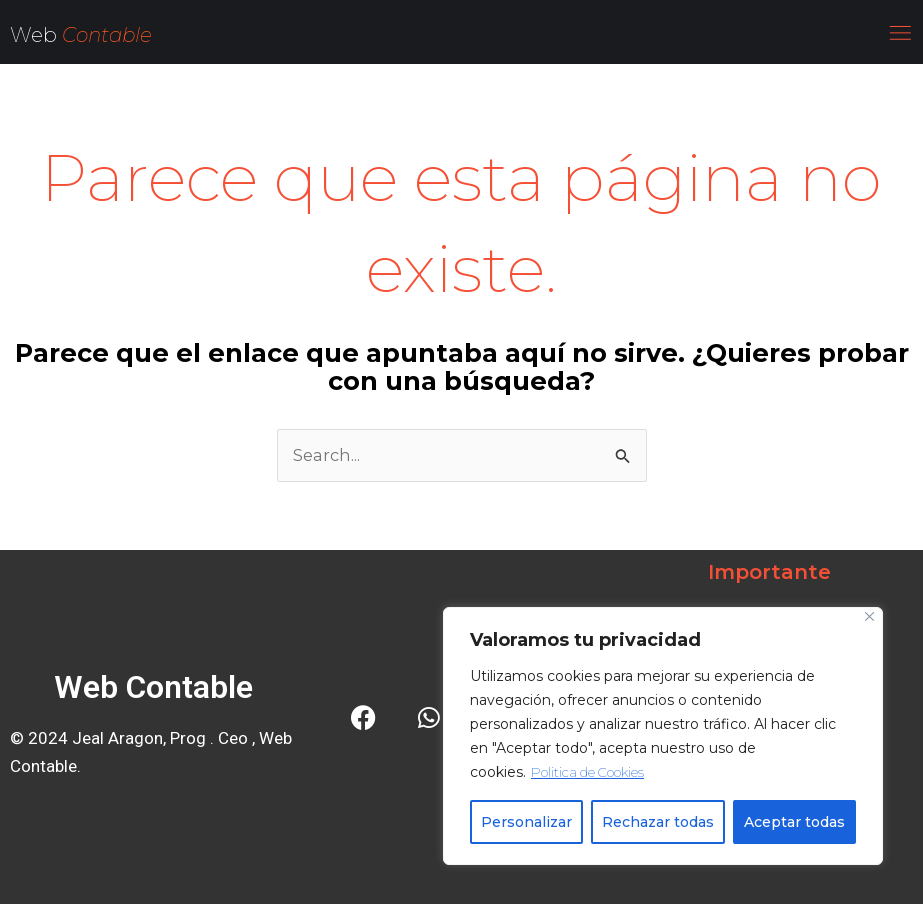 Image resolution: width=923 pixels, height=905 pixels. I want to click on Politica de Cookies, so click(592, 772).